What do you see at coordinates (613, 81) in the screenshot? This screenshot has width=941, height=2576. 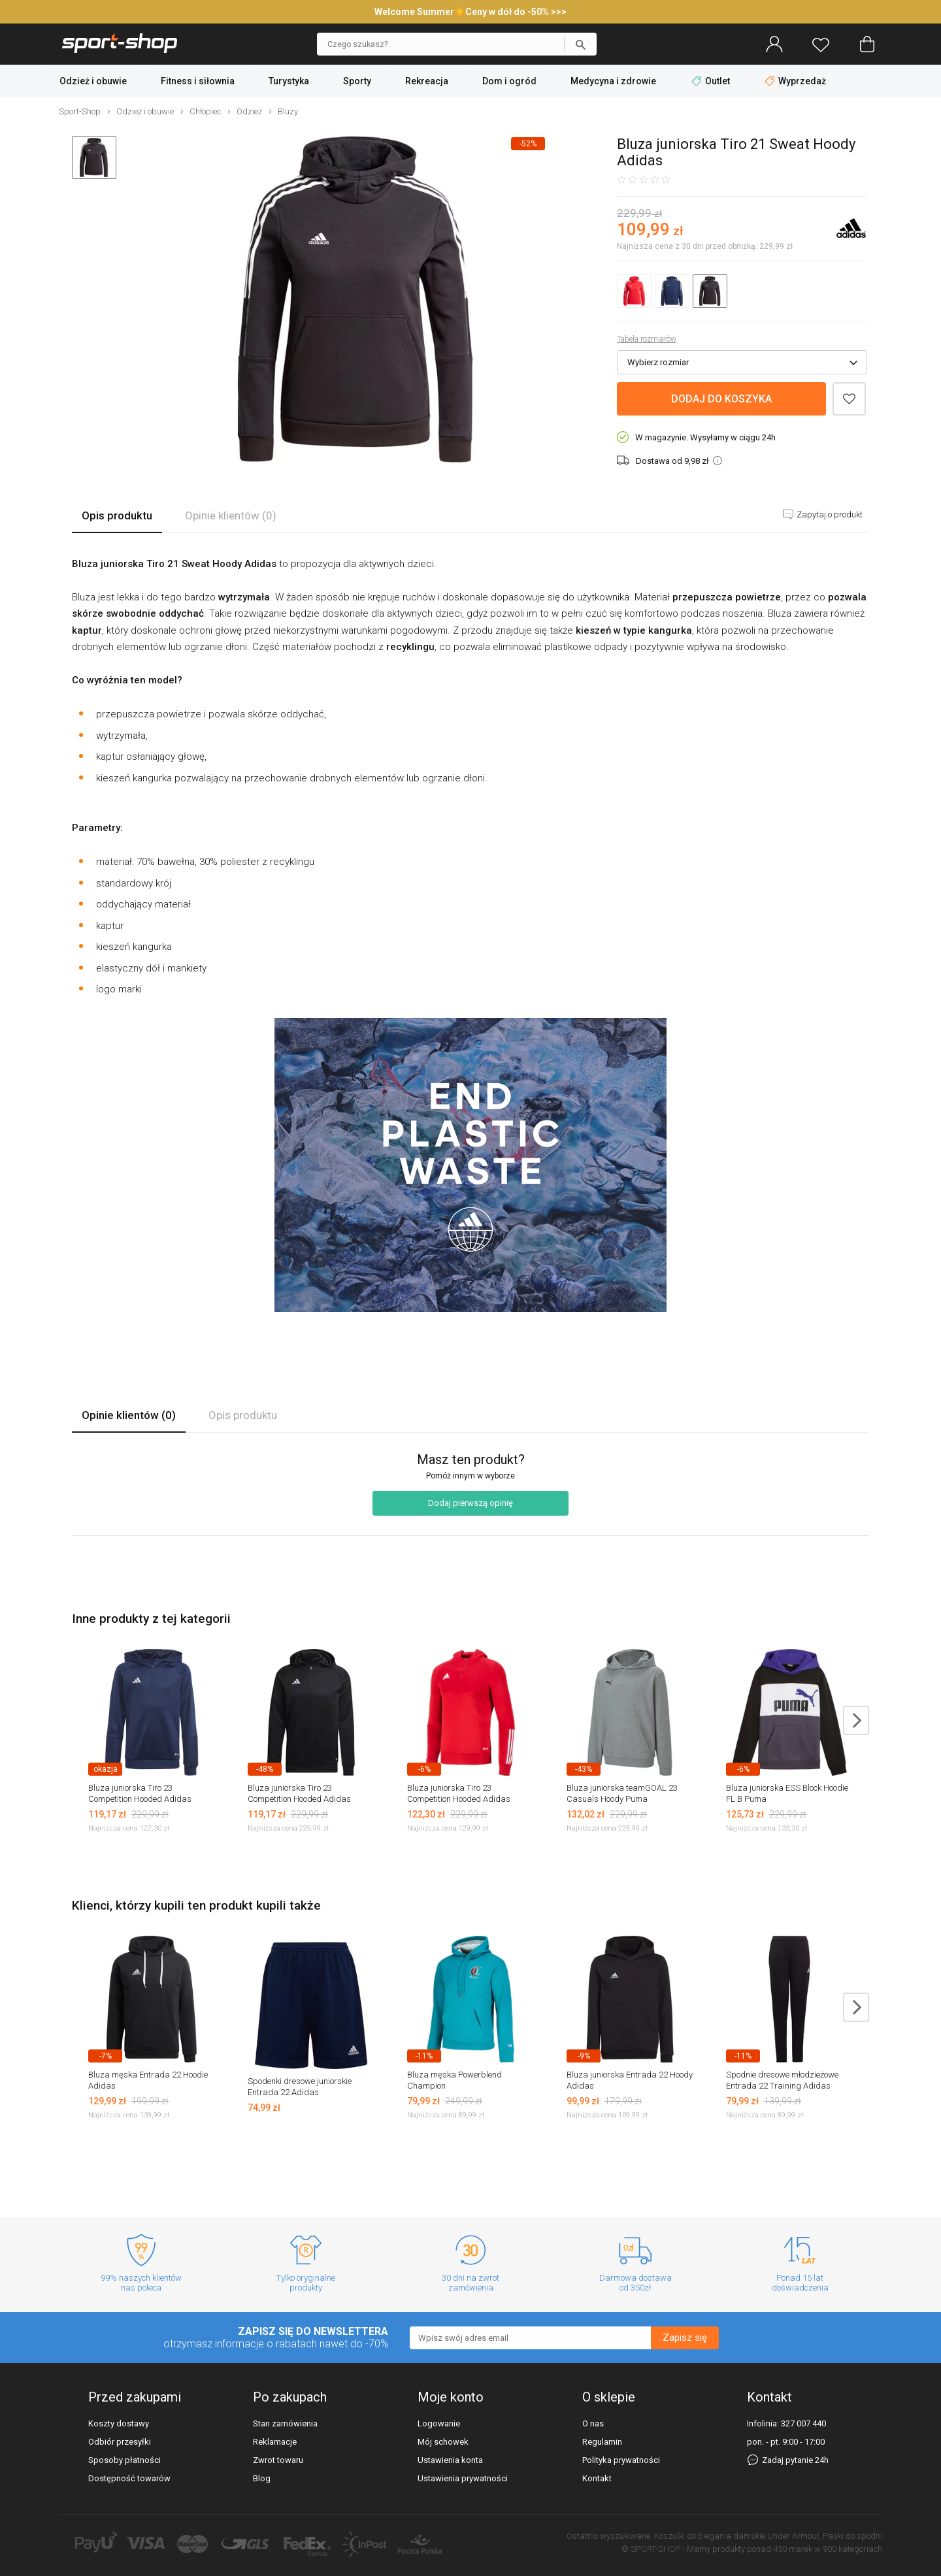 I see `Medycyna i zdrowie` at bounding box center [613, 81].